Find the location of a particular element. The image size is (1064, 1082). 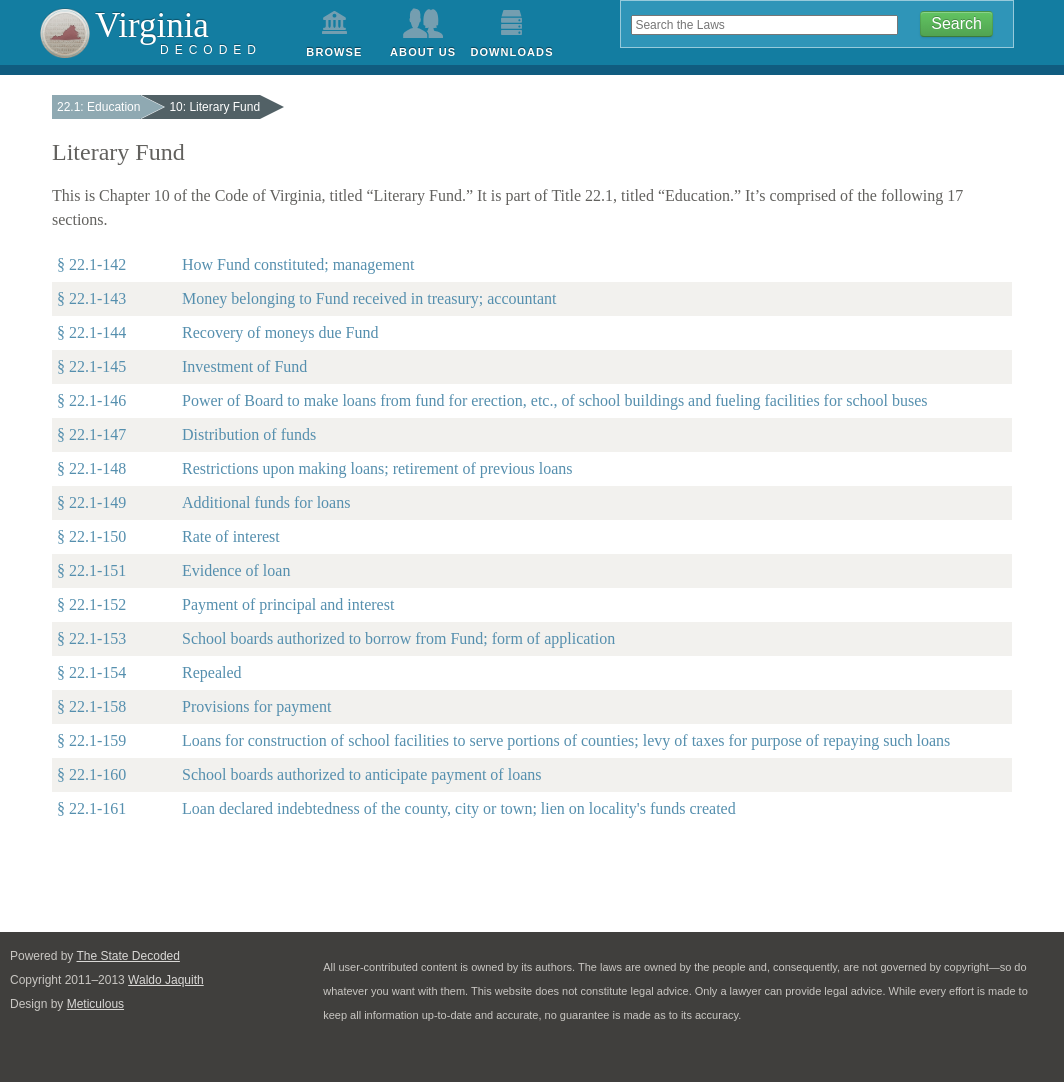

School boards authorized to anticipate payment of loans is located at coordinates (361, 774).